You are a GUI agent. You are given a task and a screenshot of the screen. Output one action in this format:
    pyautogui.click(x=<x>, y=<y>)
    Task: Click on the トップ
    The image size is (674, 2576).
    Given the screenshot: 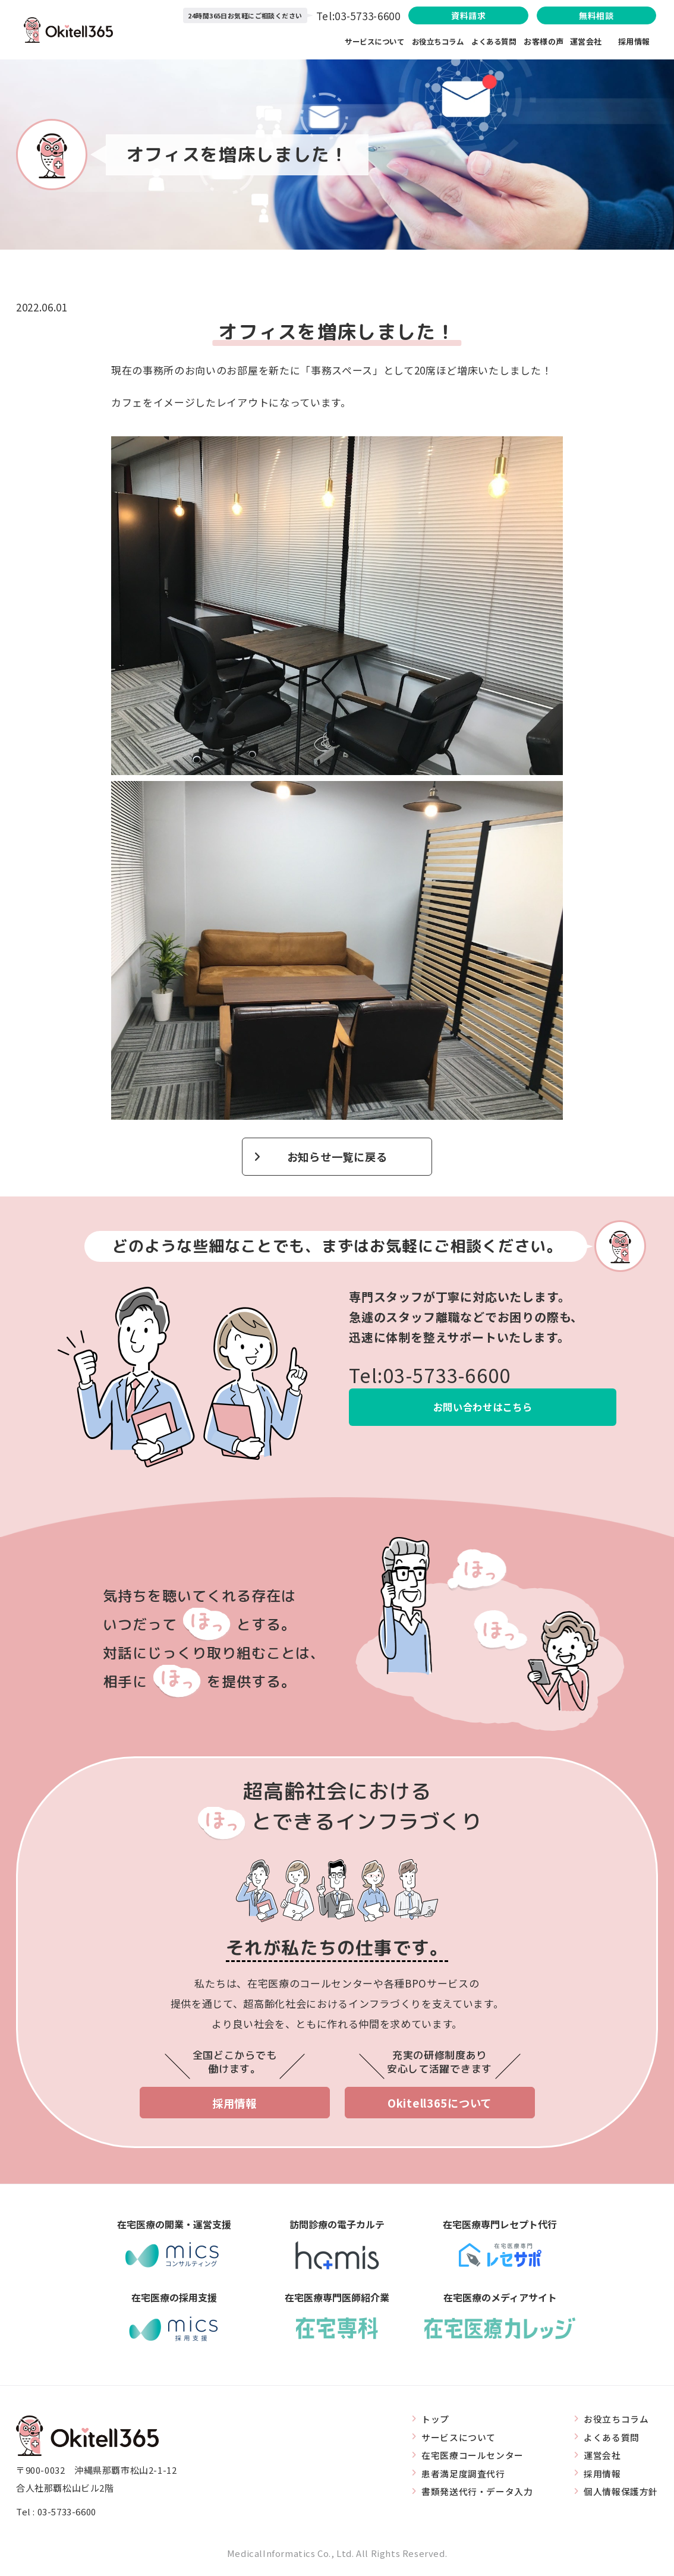 What is the action you would take?
    pyautogui.click(x=435, y=2420)
    